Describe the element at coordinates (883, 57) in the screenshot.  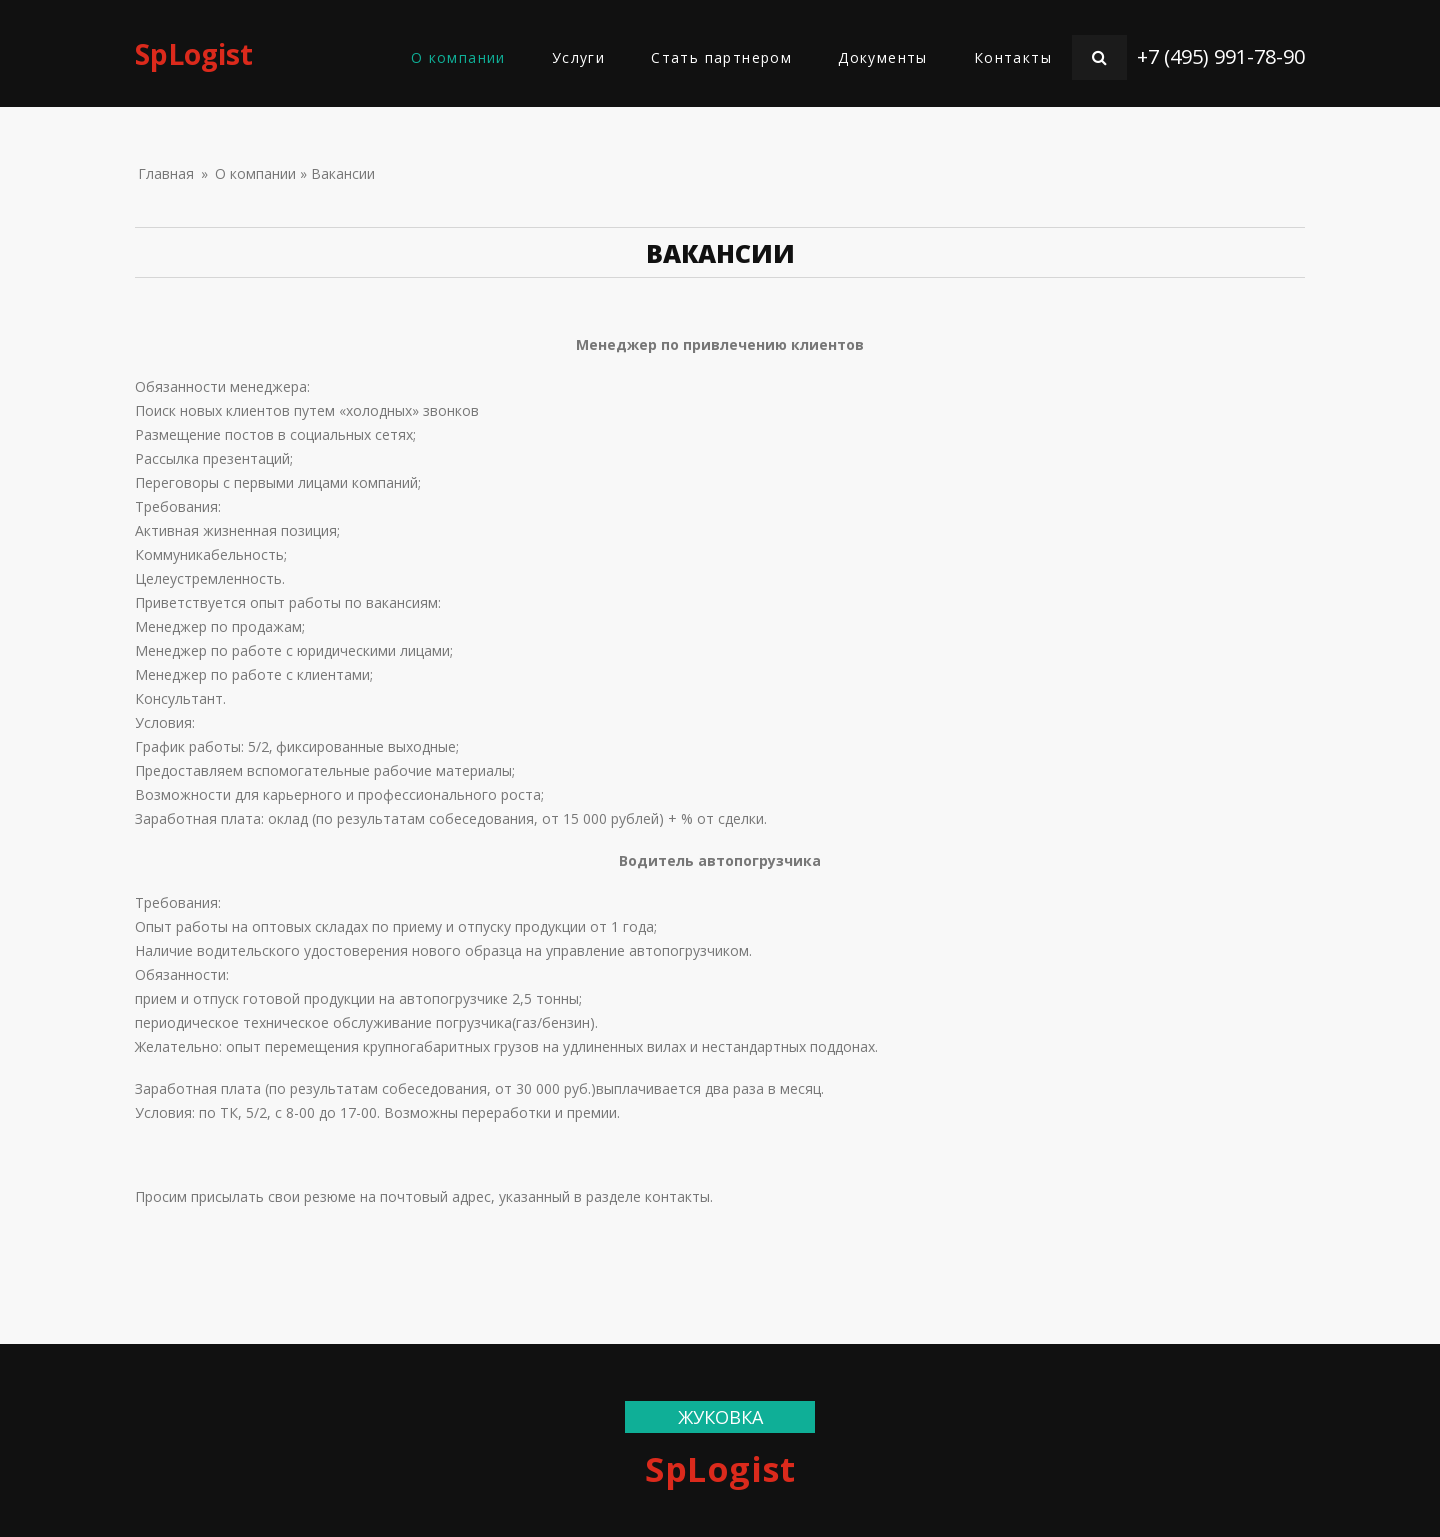
I see `Документы` at that location.